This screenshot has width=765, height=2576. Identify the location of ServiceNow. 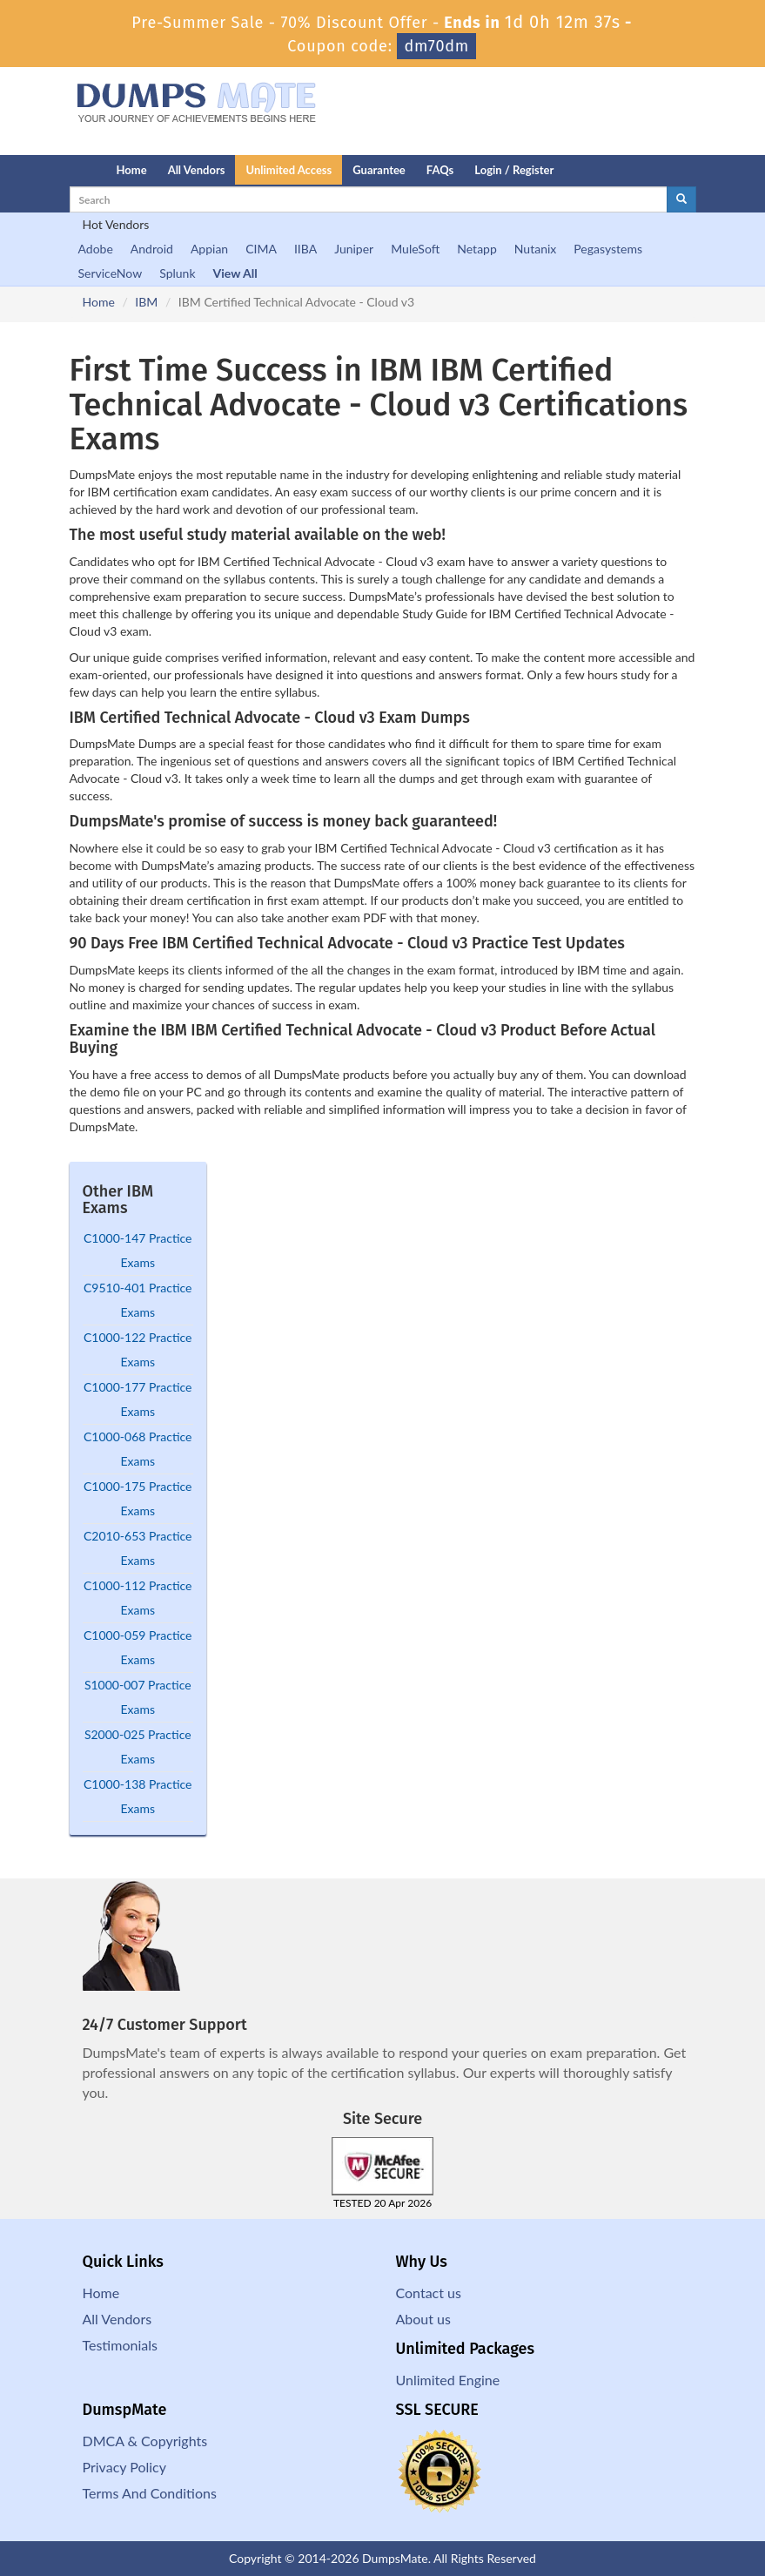
(110, 273).